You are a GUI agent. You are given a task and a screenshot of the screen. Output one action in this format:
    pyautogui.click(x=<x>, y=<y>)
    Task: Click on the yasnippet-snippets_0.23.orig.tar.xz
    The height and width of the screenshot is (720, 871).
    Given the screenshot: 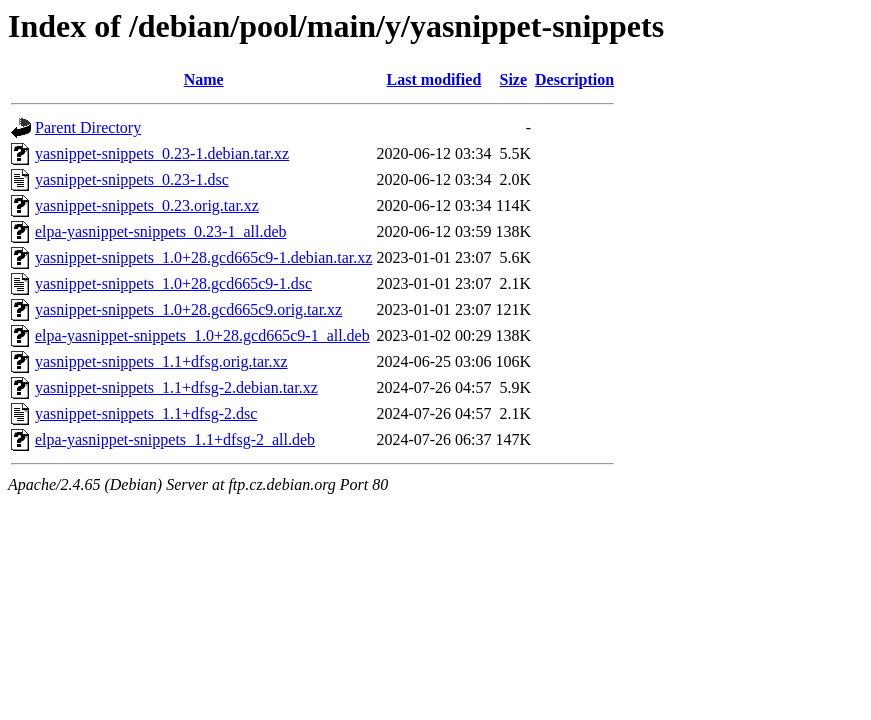 What is the action you would take?
    pyautogui.click(x=147, y=205)
    